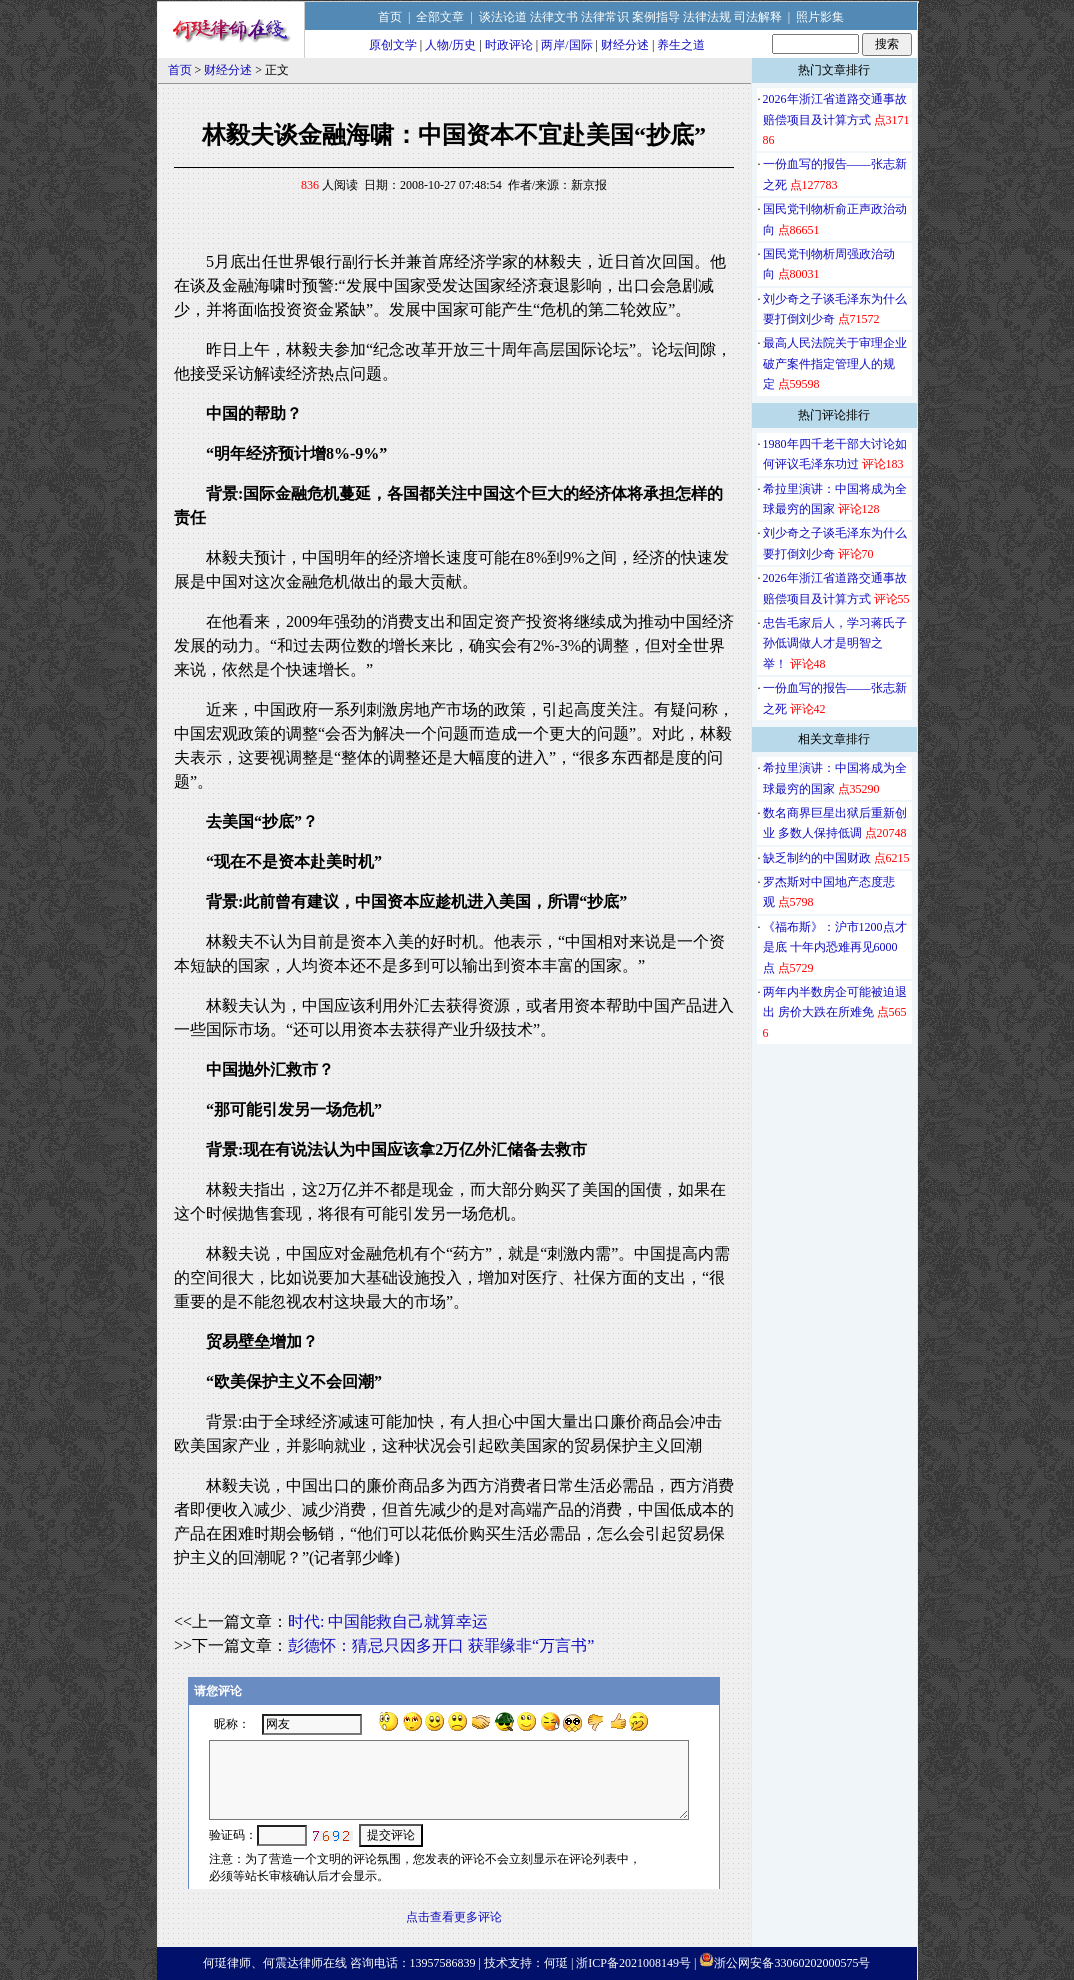  I want to click on 司法解释, so click(758, 17).